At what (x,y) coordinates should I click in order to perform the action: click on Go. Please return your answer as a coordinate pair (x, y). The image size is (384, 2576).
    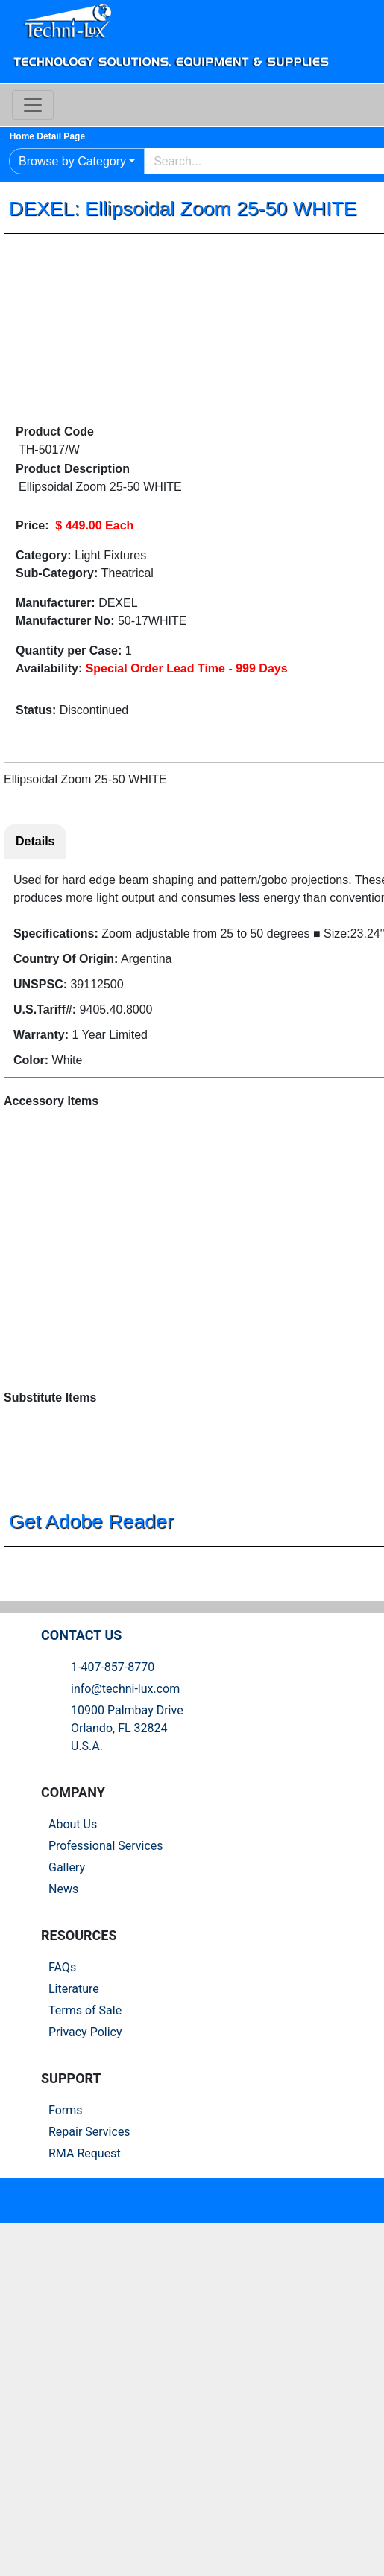
    Looking at the image, I should click on (354, 162).